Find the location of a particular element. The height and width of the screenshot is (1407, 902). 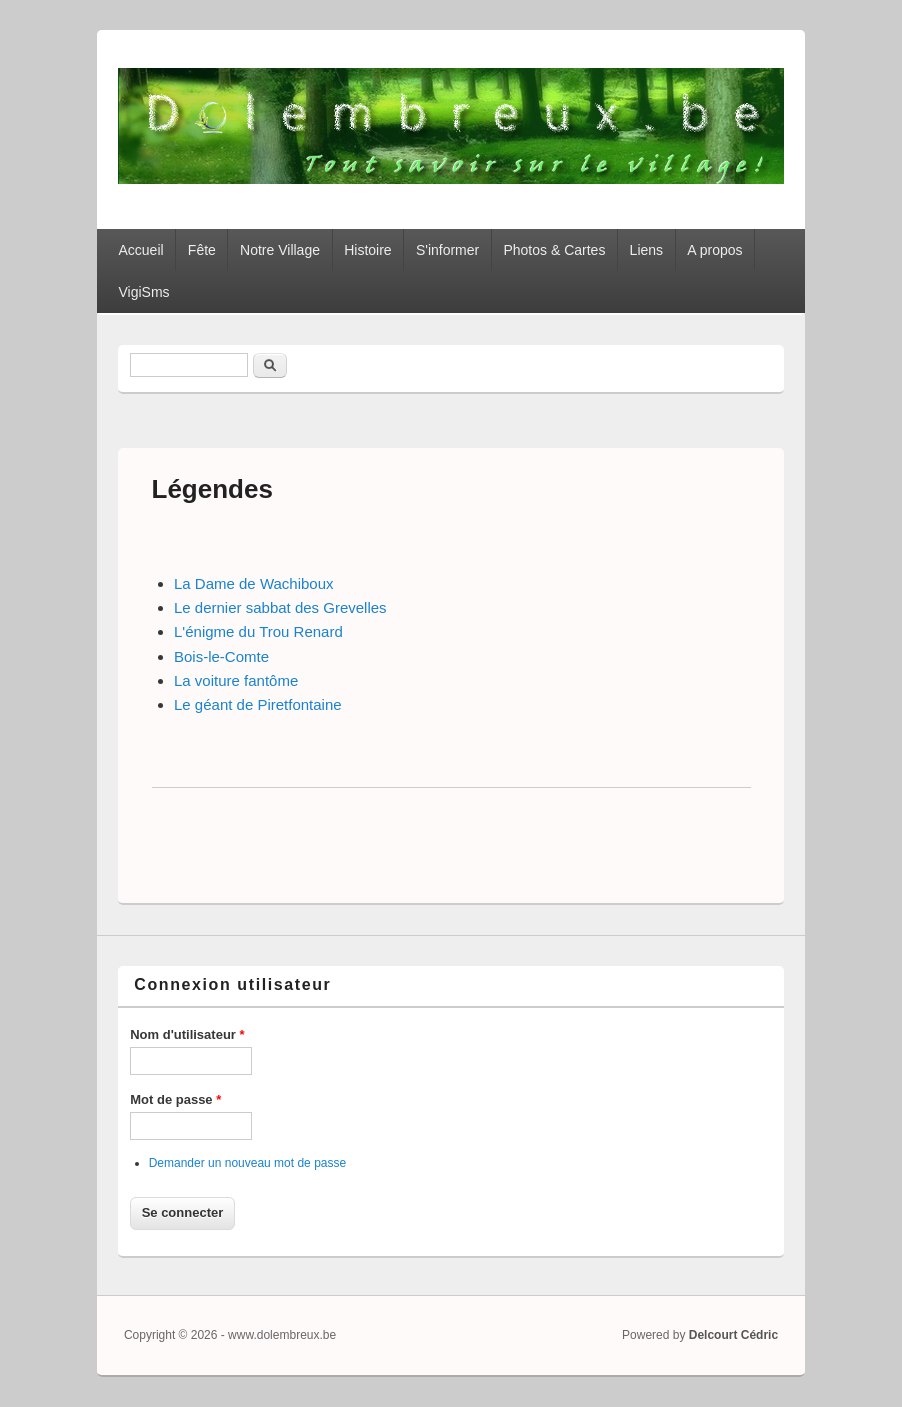

Histoire is located at coordinates (367, 250).